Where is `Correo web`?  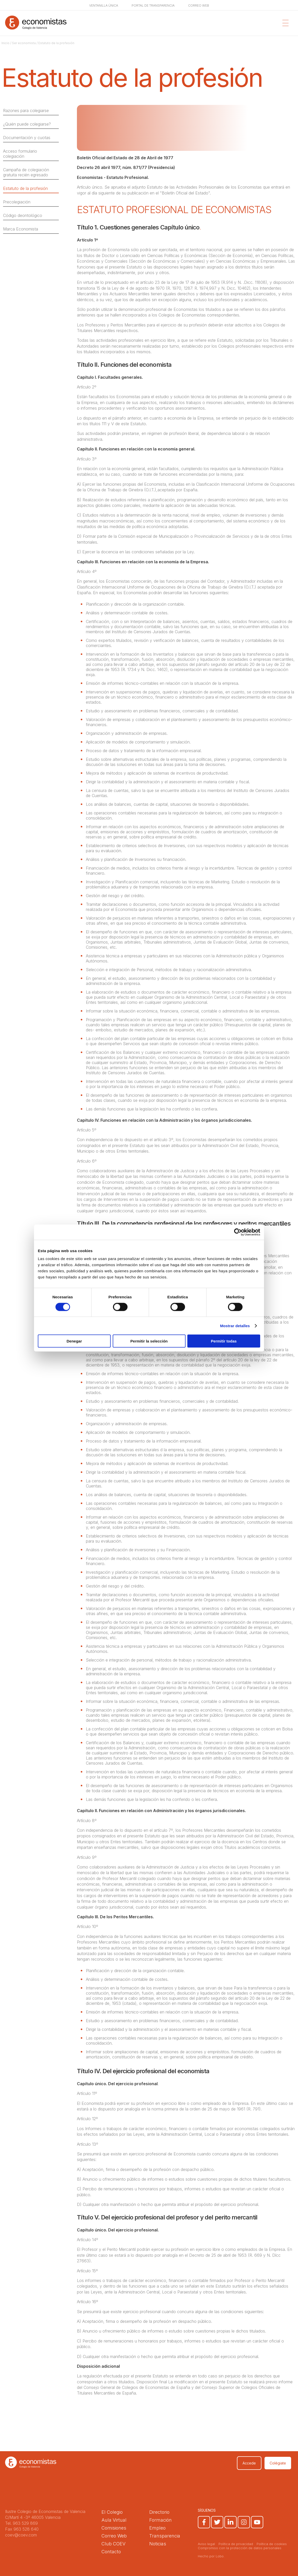 Correo web is located at coordinates (198, 5).